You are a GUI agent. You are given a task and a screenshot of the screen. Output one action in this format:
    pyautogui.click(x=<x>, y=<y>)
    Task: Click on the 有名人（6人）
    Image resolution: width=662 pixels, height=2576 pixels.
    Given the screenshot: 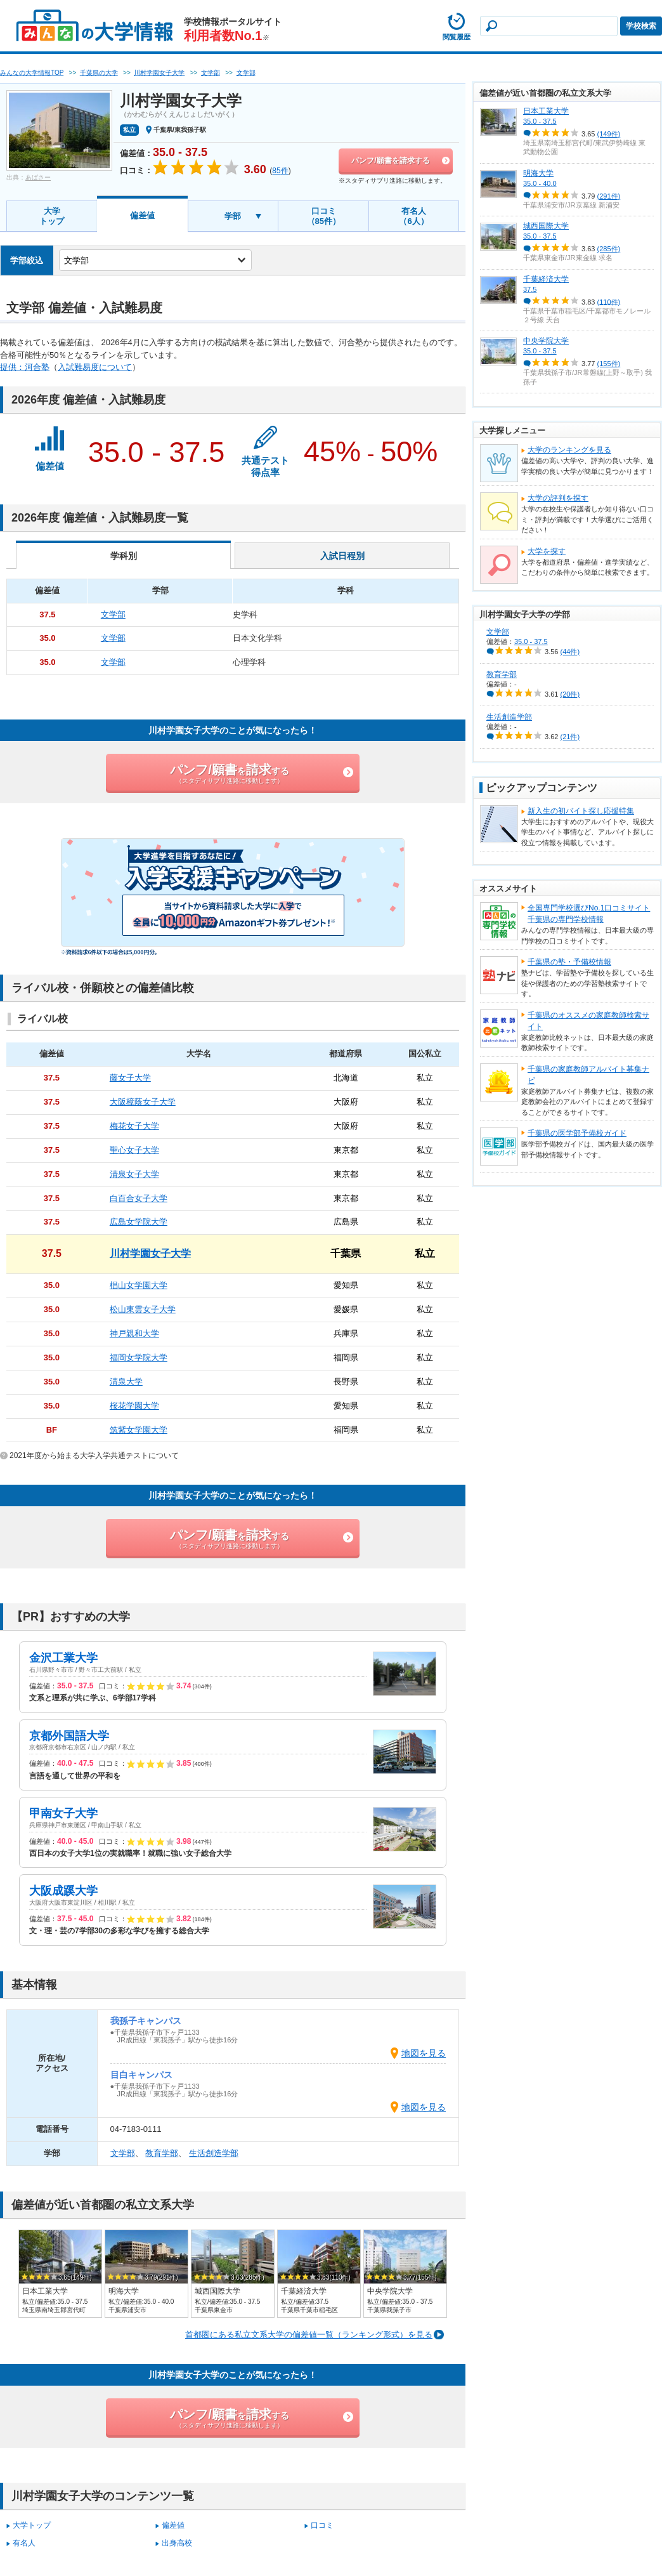 What is the action you would take?
    pyautogui.click(x=413, y=216)
    